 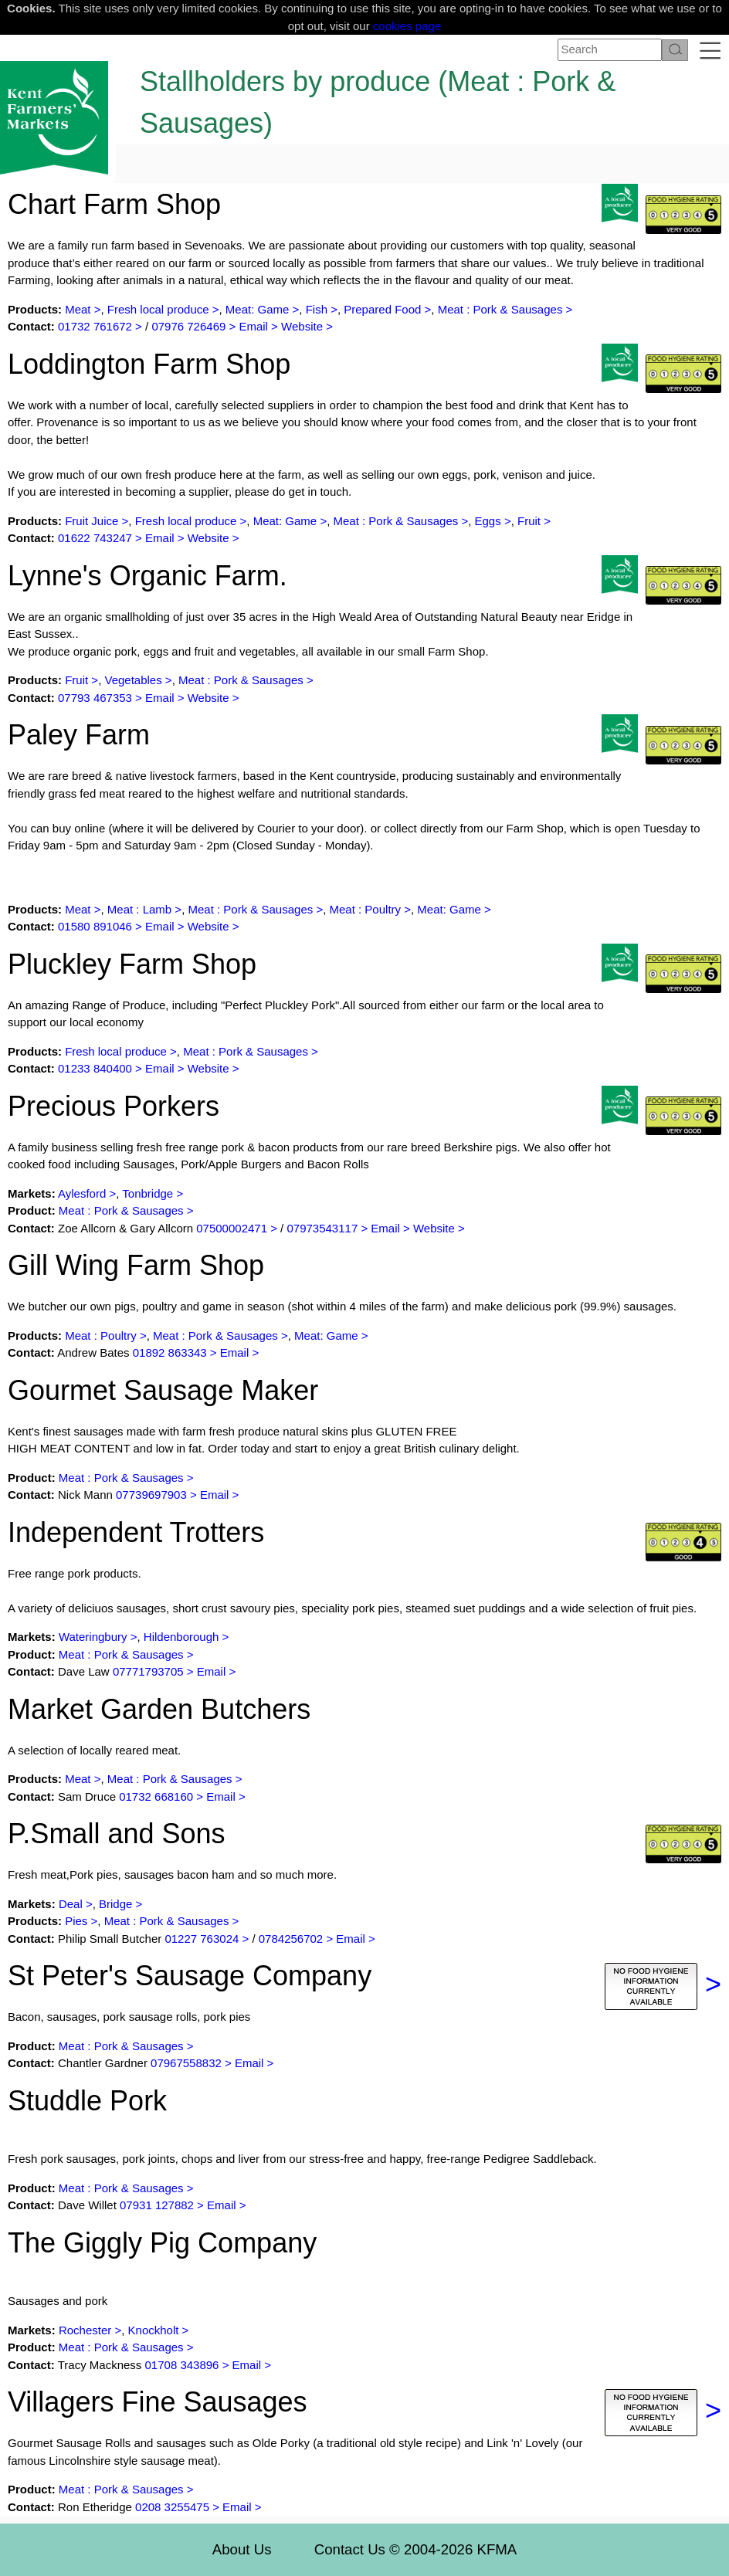 What do you see at coordinates (151, 1494) in the screenshot?
I see `07739697903` at bounding box center [151, 1494].